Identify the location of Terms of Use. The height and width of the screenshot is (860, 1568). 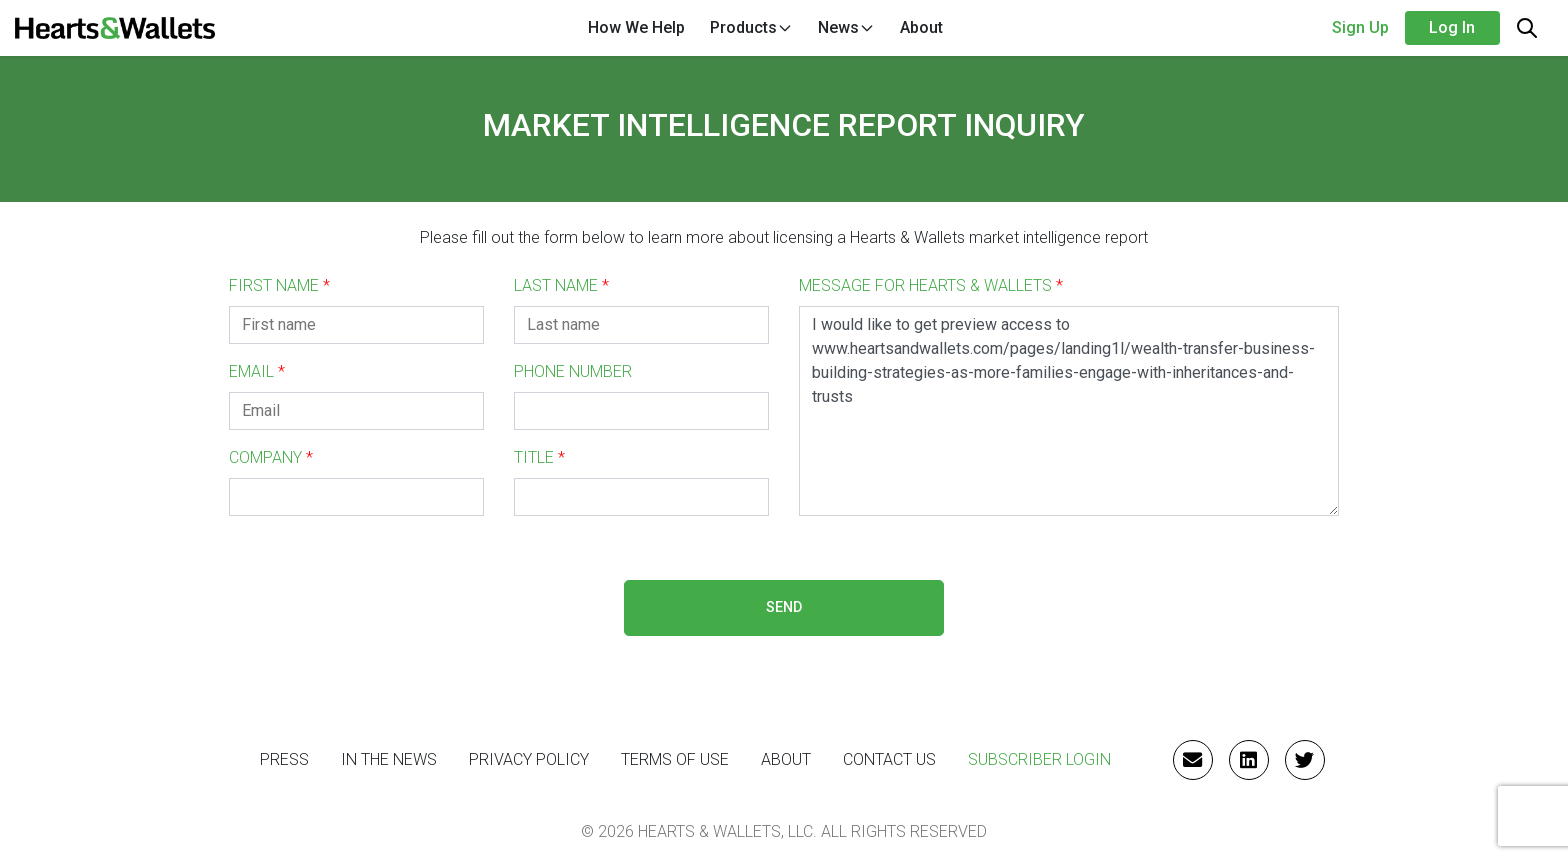
(675, 759).